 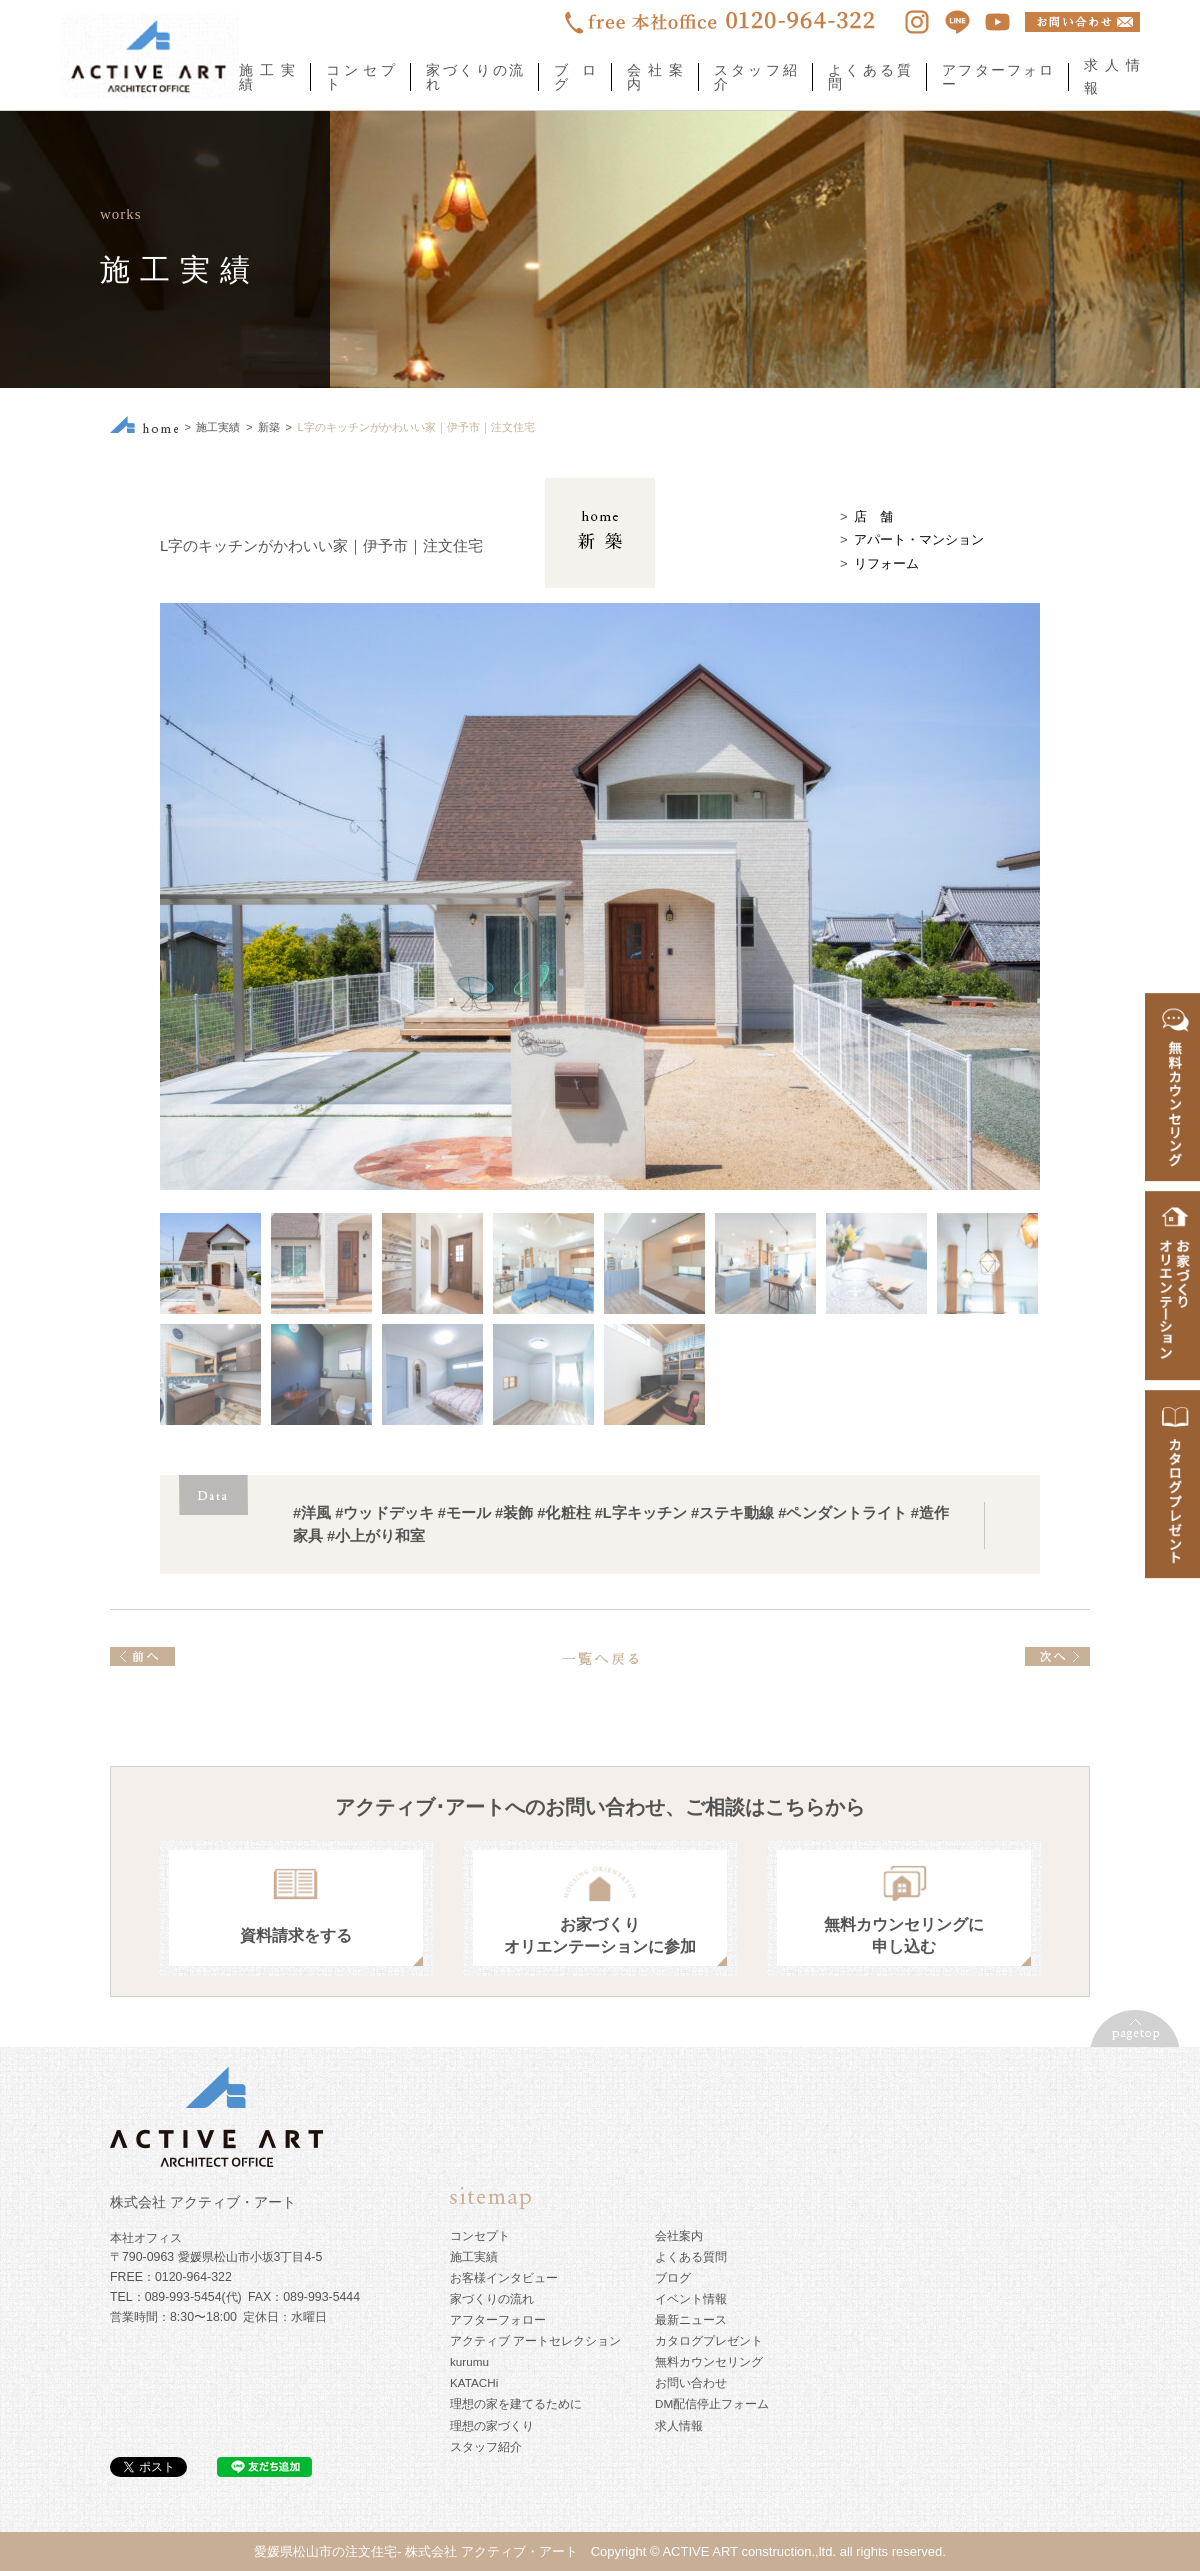 I want to click on 会社案内, so click(x=655, y=77).